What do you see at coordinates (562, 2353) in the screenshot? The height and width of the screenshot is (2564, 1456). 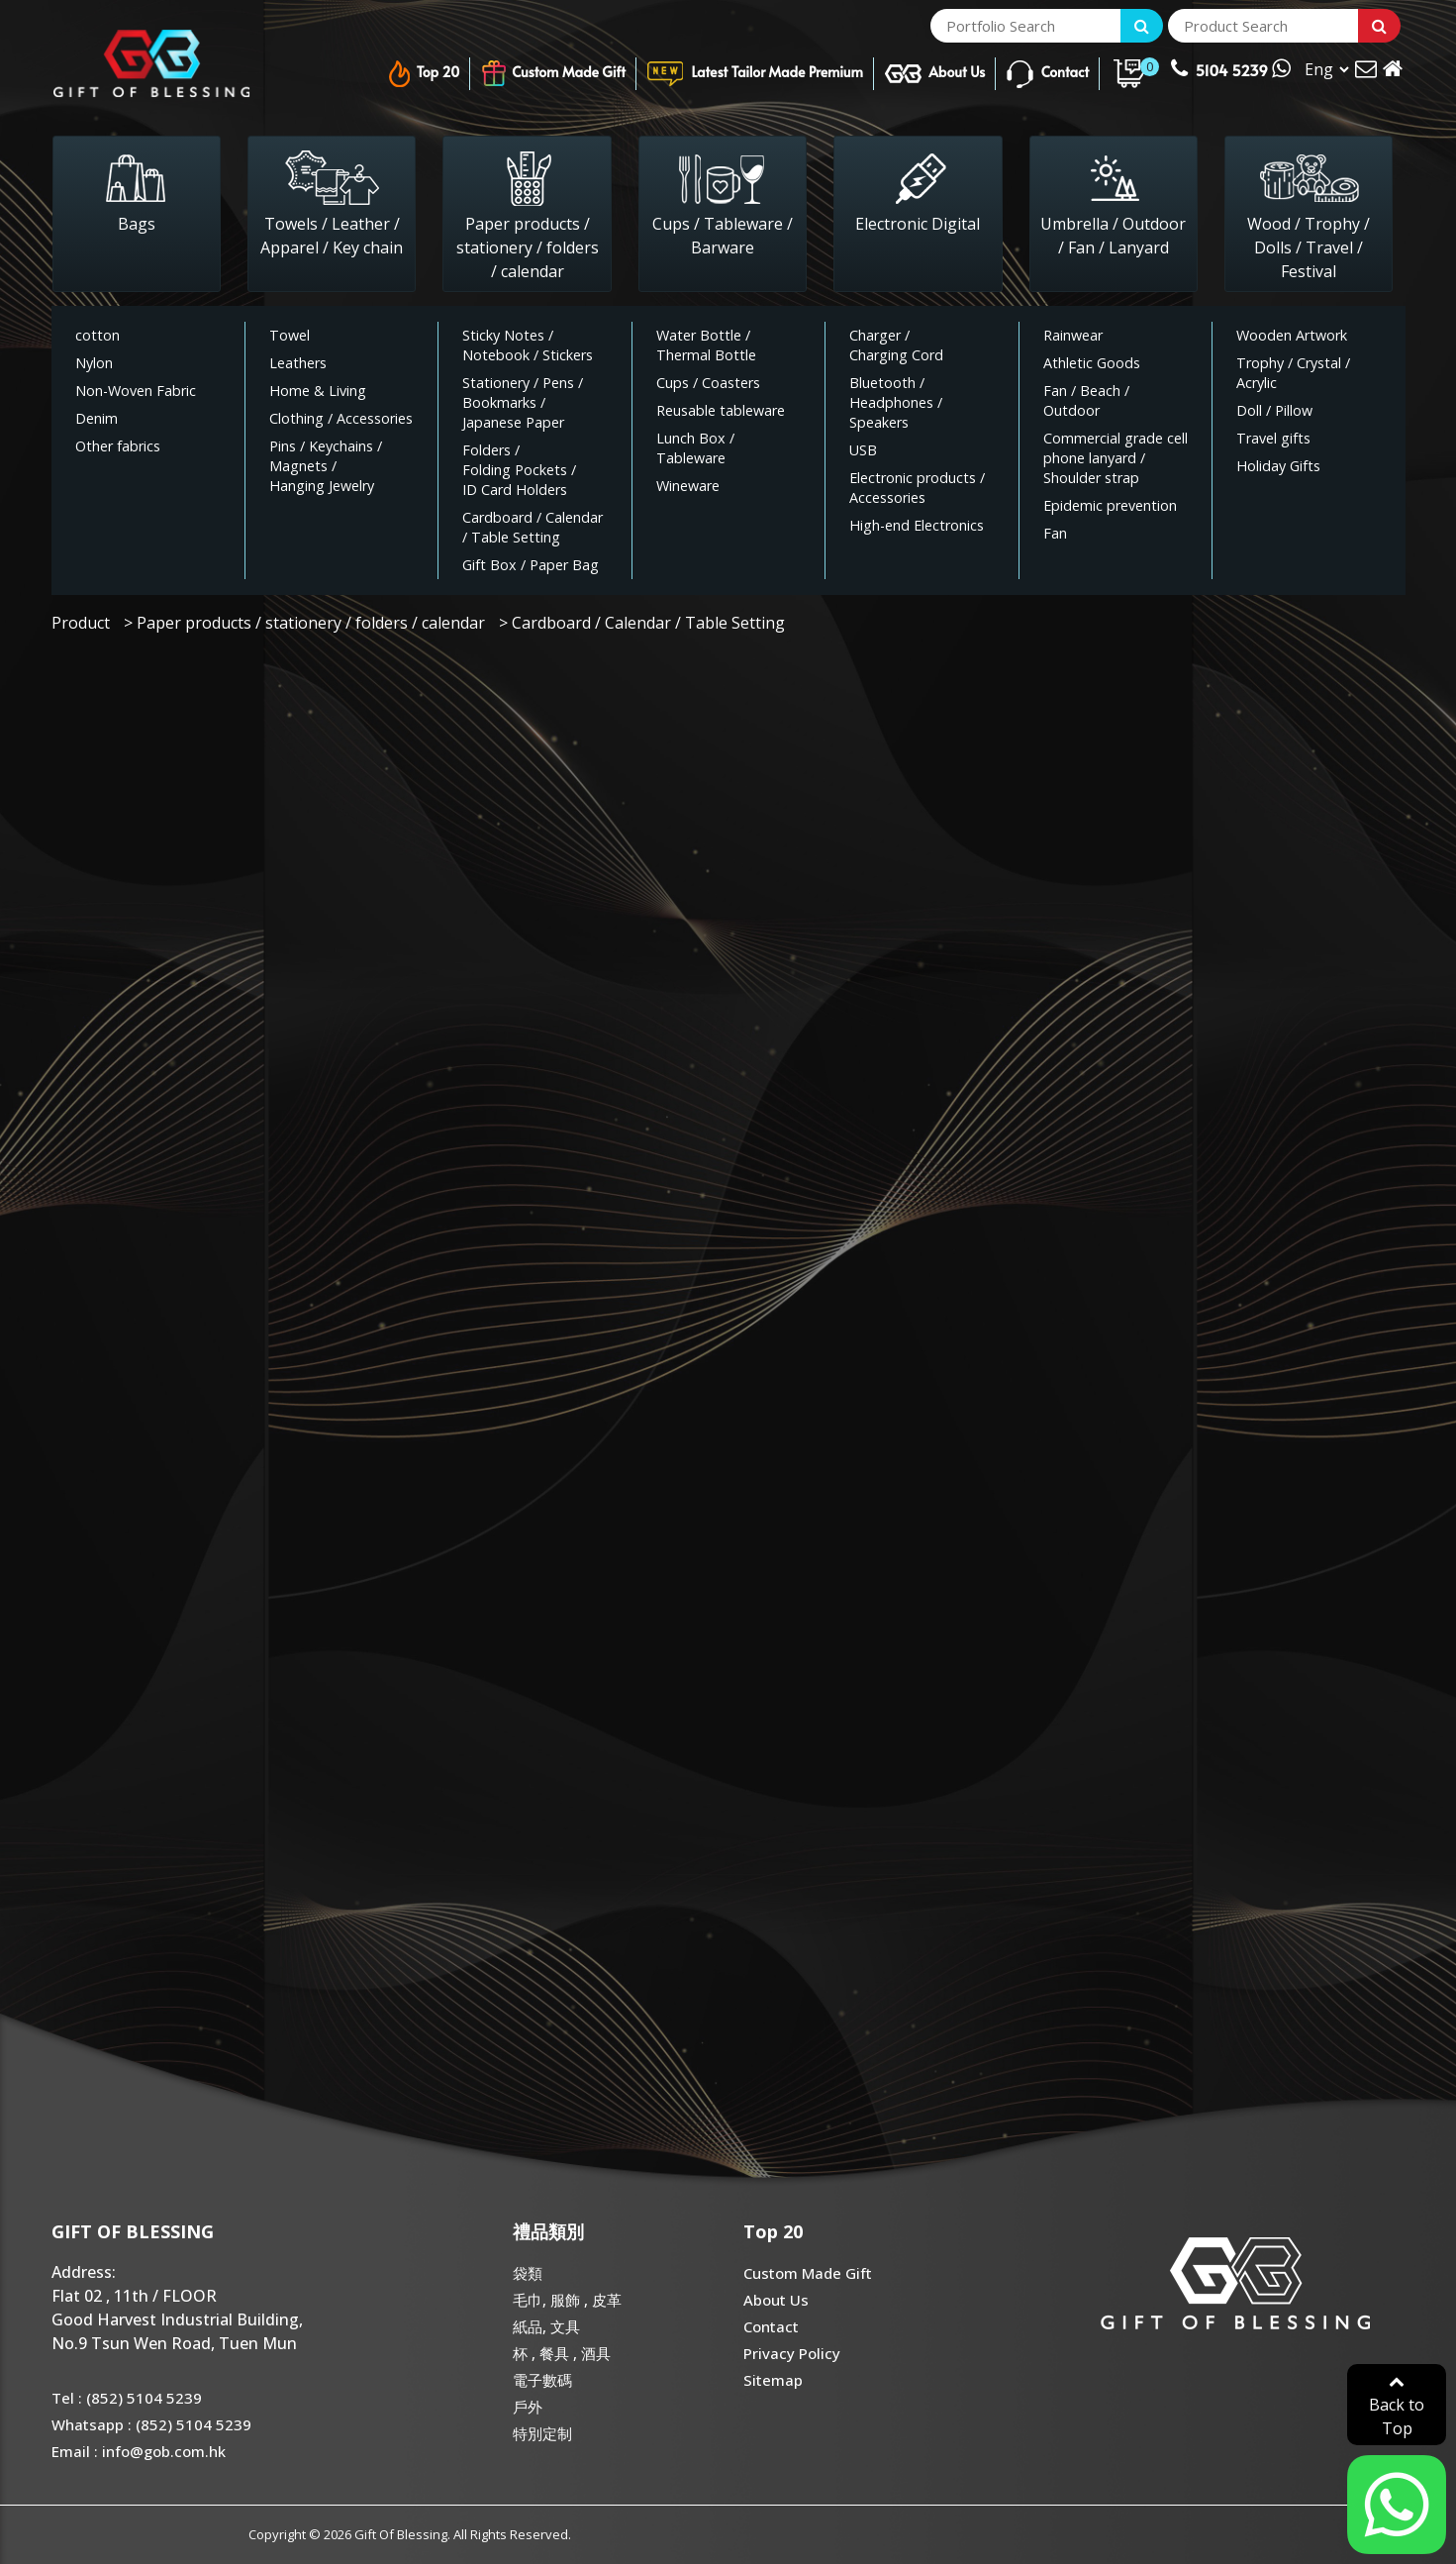 I see `杯 , 餐具 , 酒具` at bounding box center [562, 2353].